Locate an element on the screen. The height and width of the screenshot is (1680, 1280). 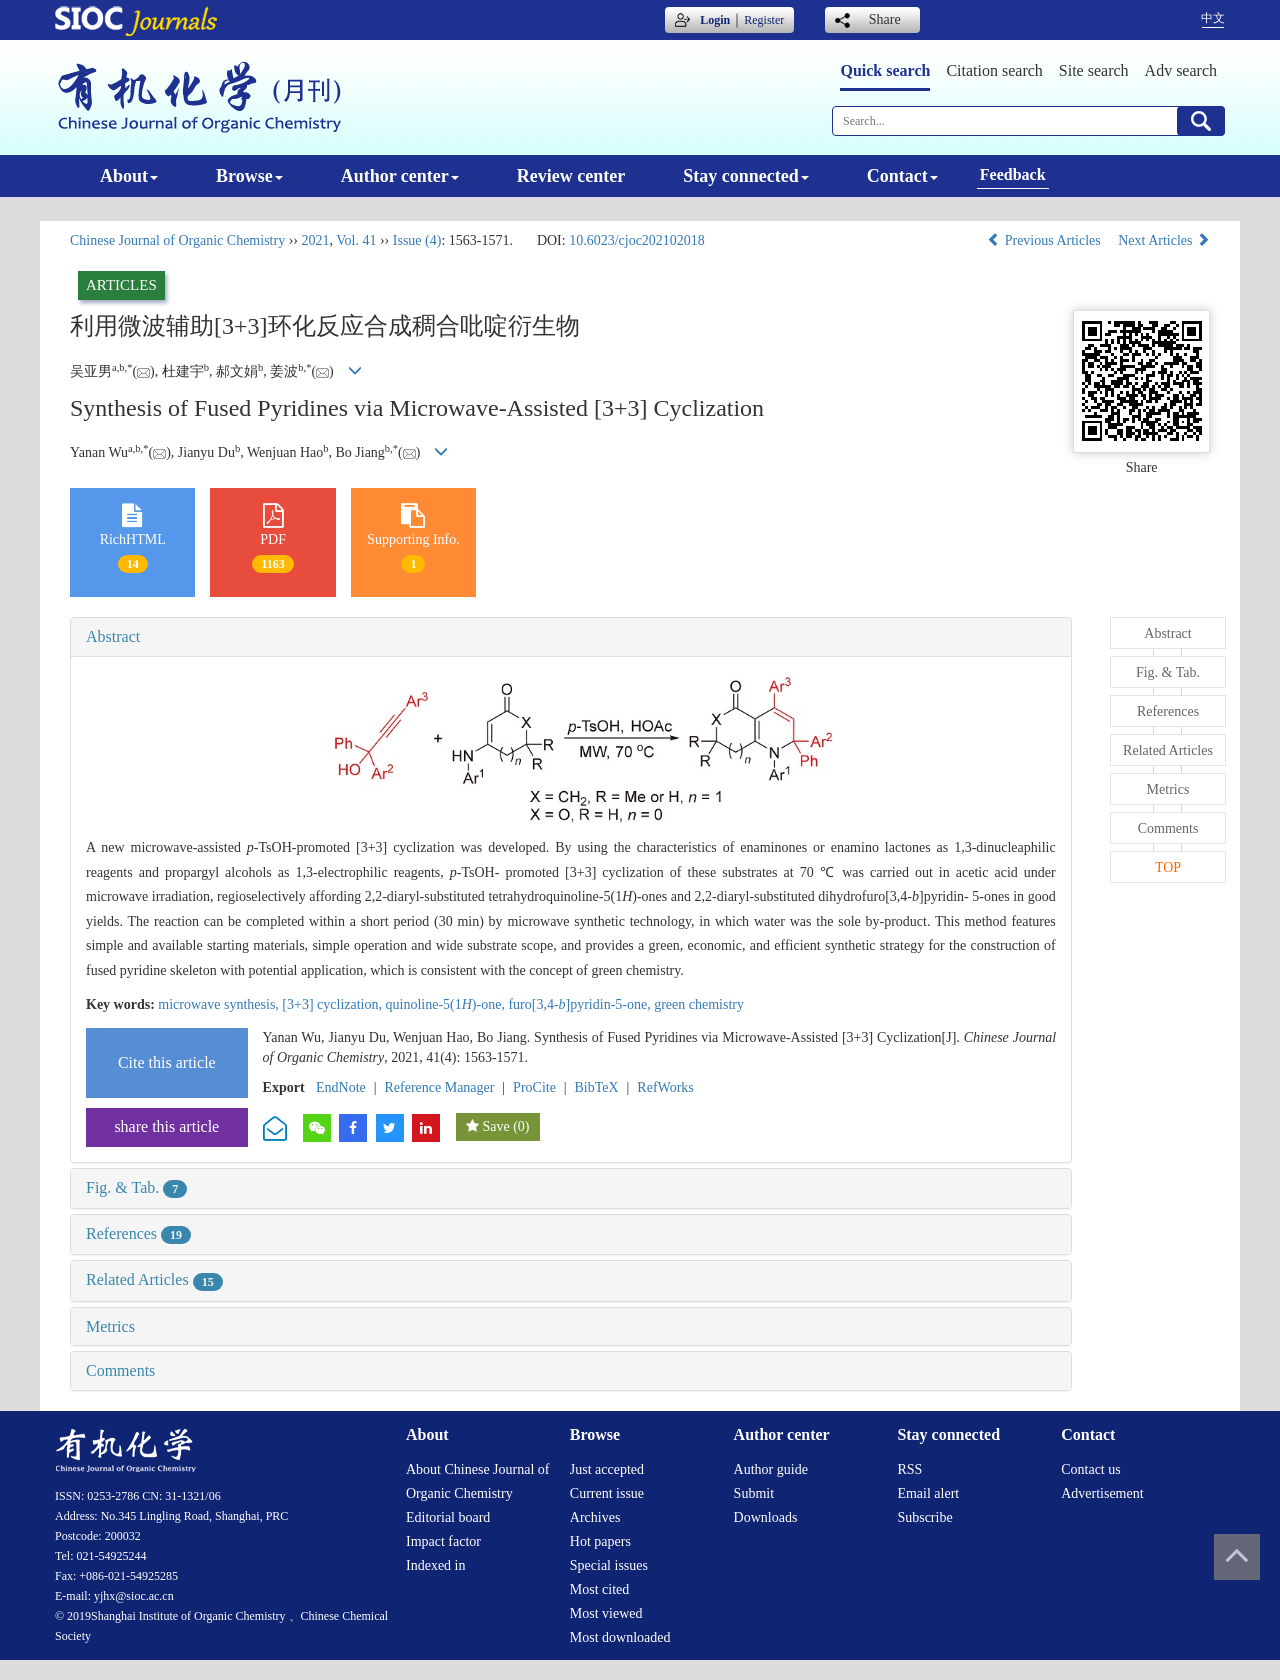
Author guide [menuitem] is located at coordinates (771, 1469).